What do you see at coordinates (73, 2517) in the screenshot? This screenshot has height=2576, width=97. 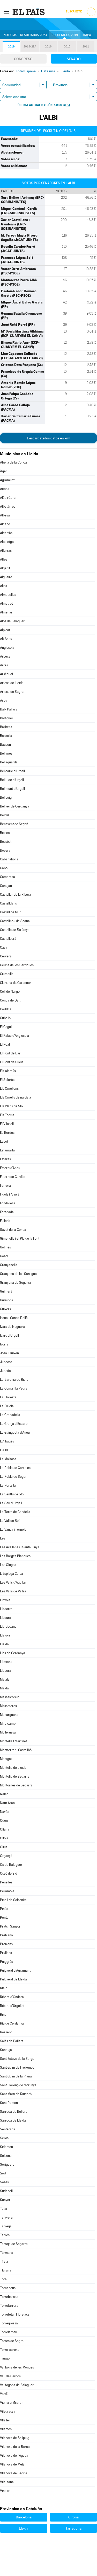 I see `Girona` at bounding box center [73, 2517].